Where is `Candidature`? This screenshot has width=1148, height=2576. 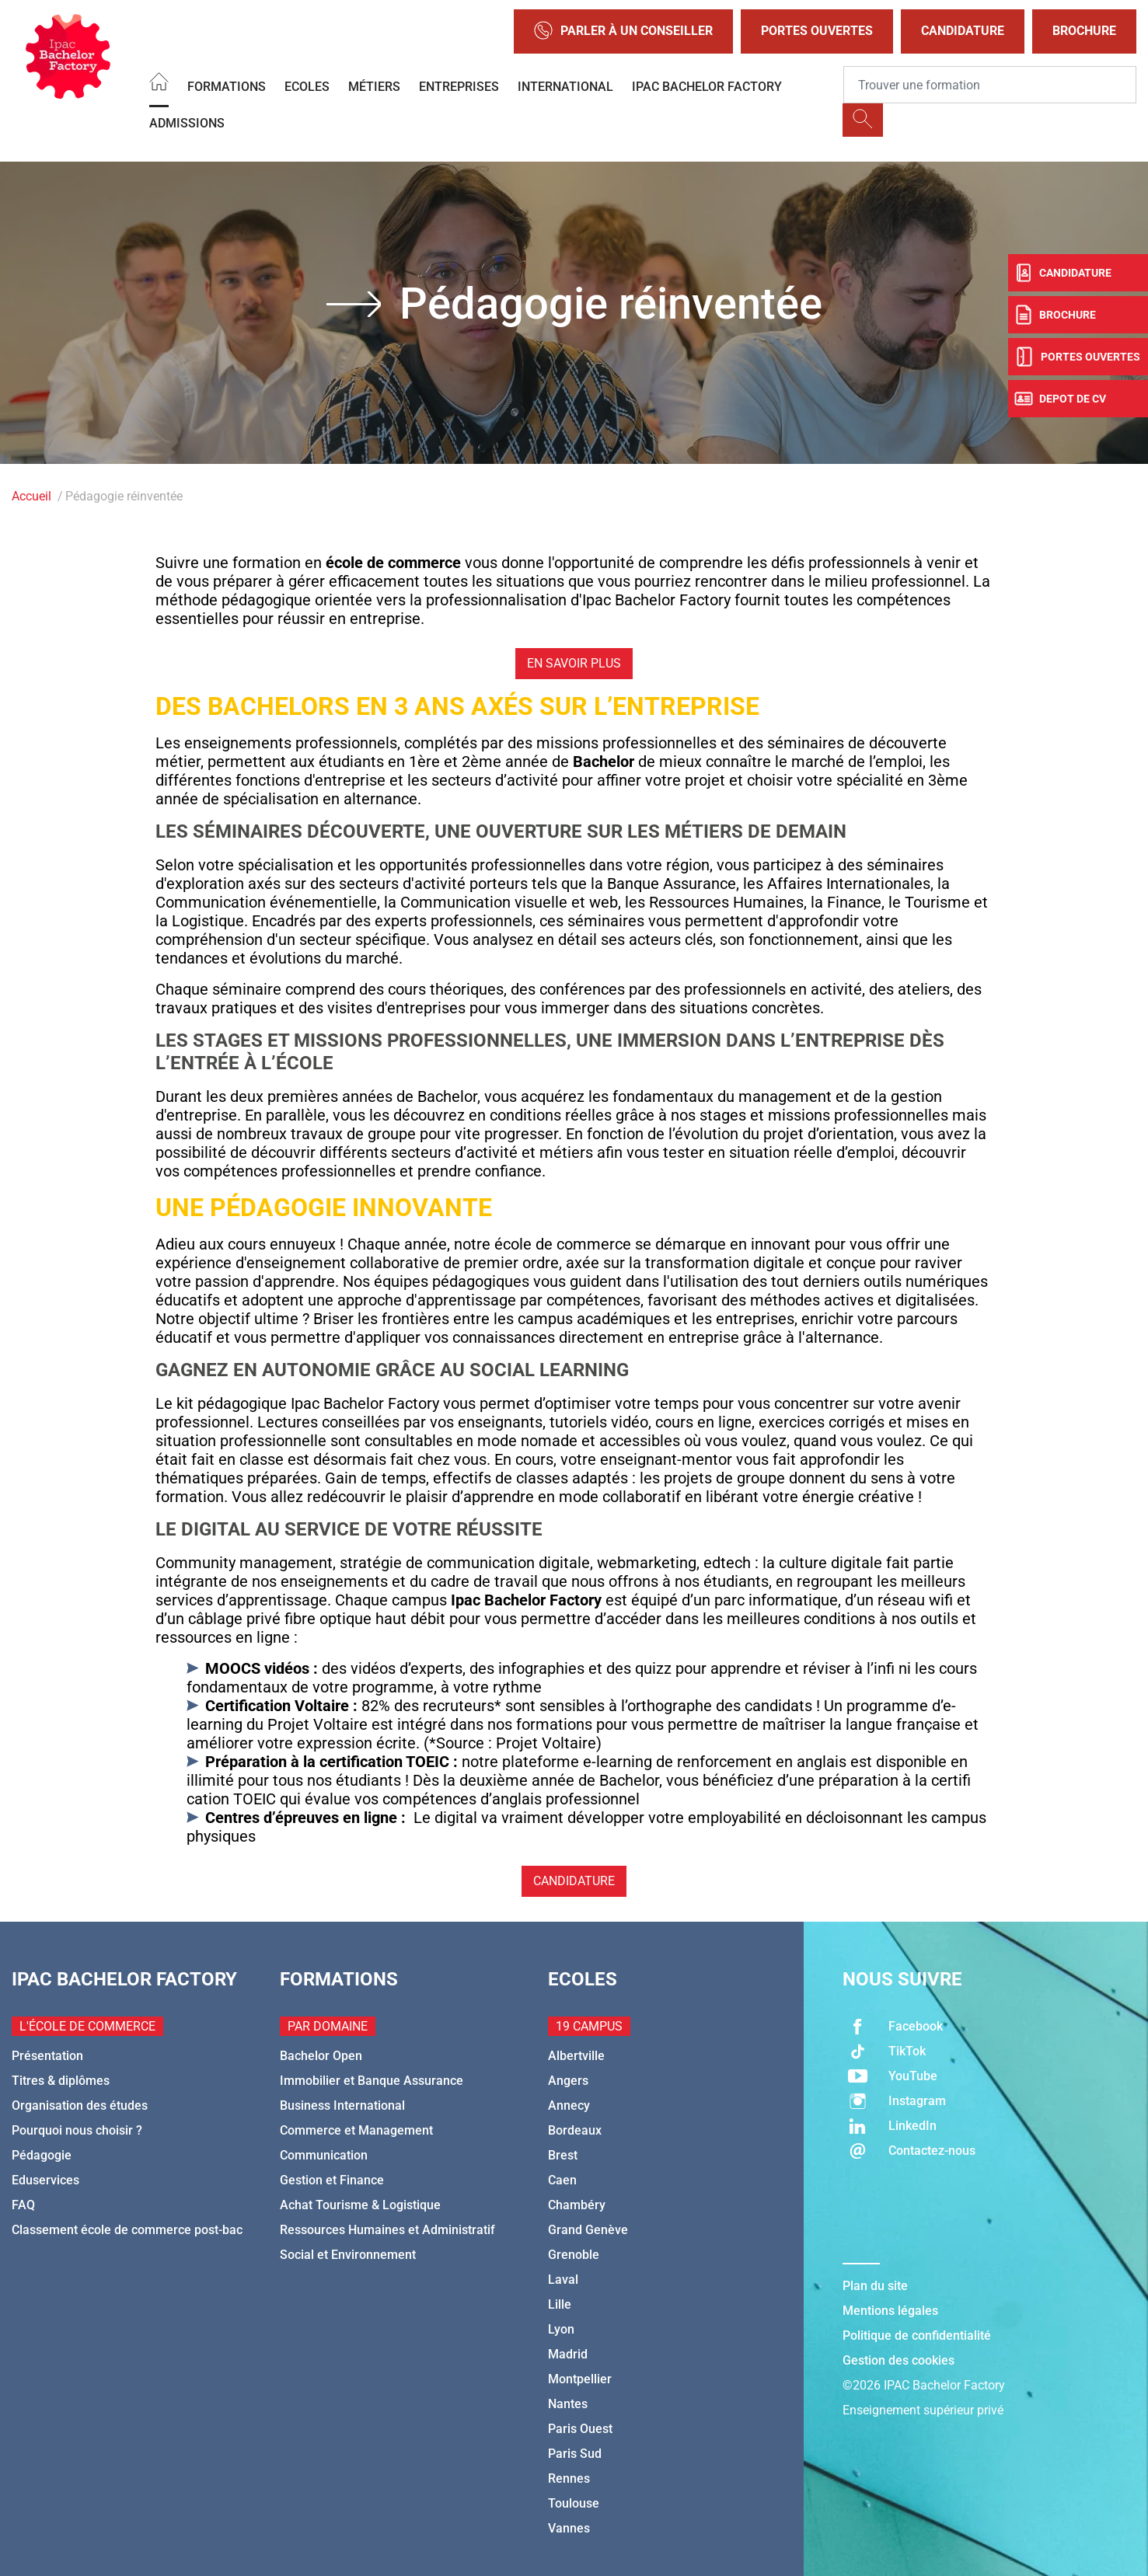
Candidature is located at coordinates (962, 30).